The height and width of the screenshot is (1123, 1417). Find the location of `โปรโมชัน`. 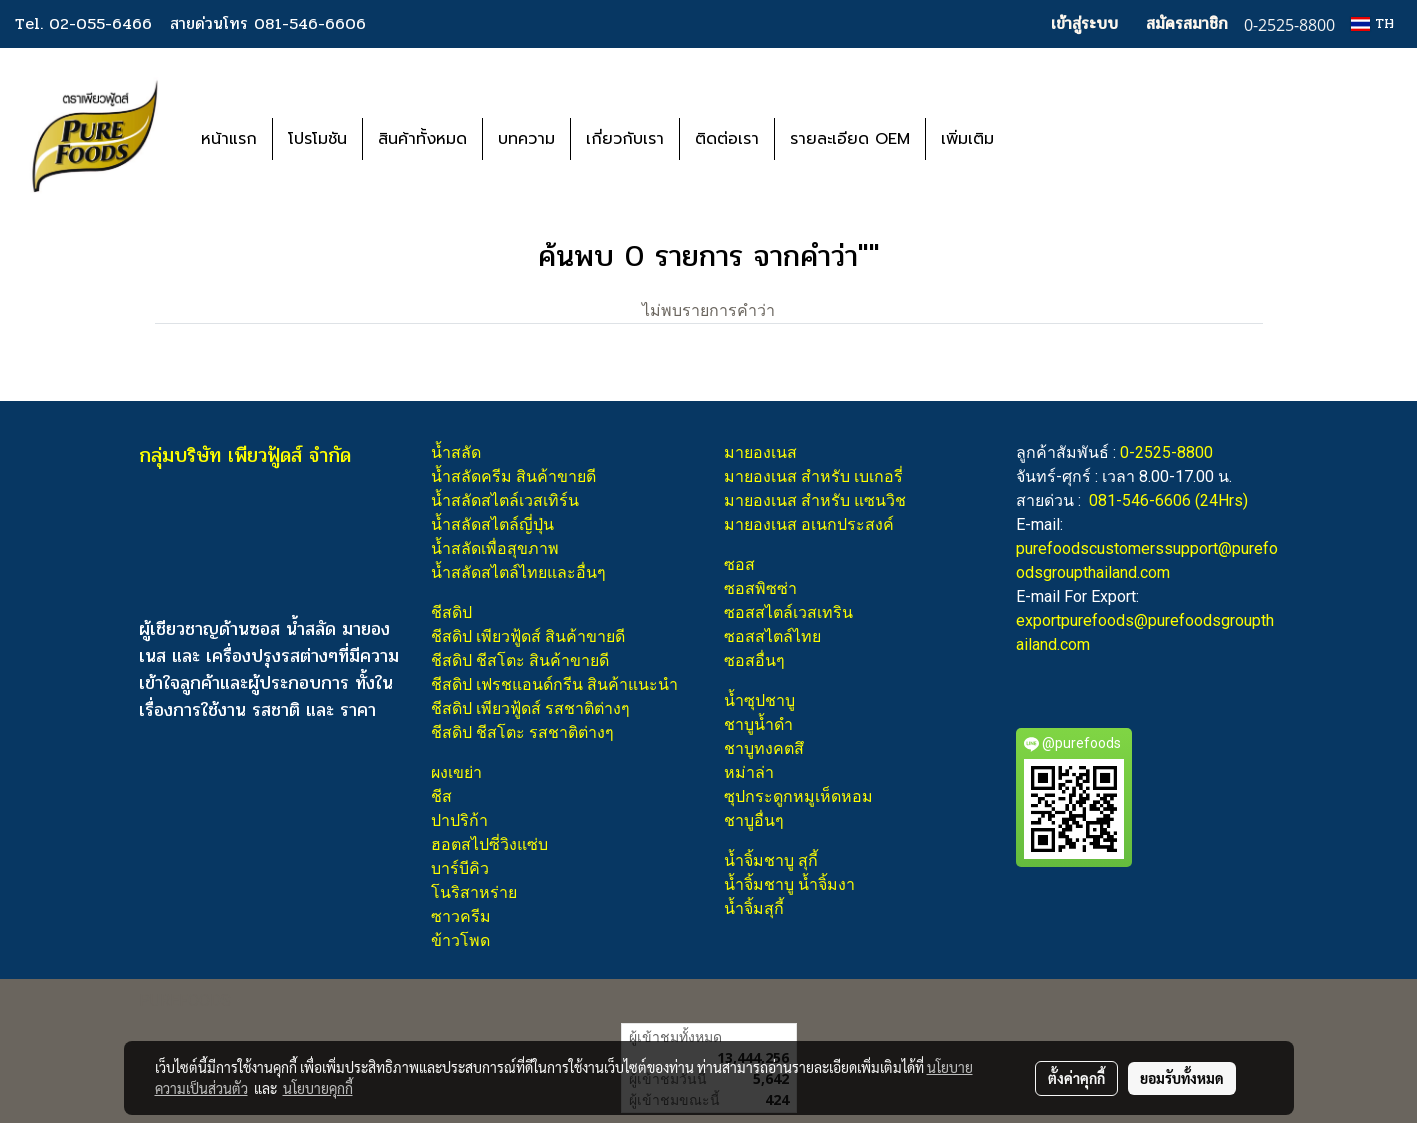

โปรโมชัน is located at coordinates (317, 139).